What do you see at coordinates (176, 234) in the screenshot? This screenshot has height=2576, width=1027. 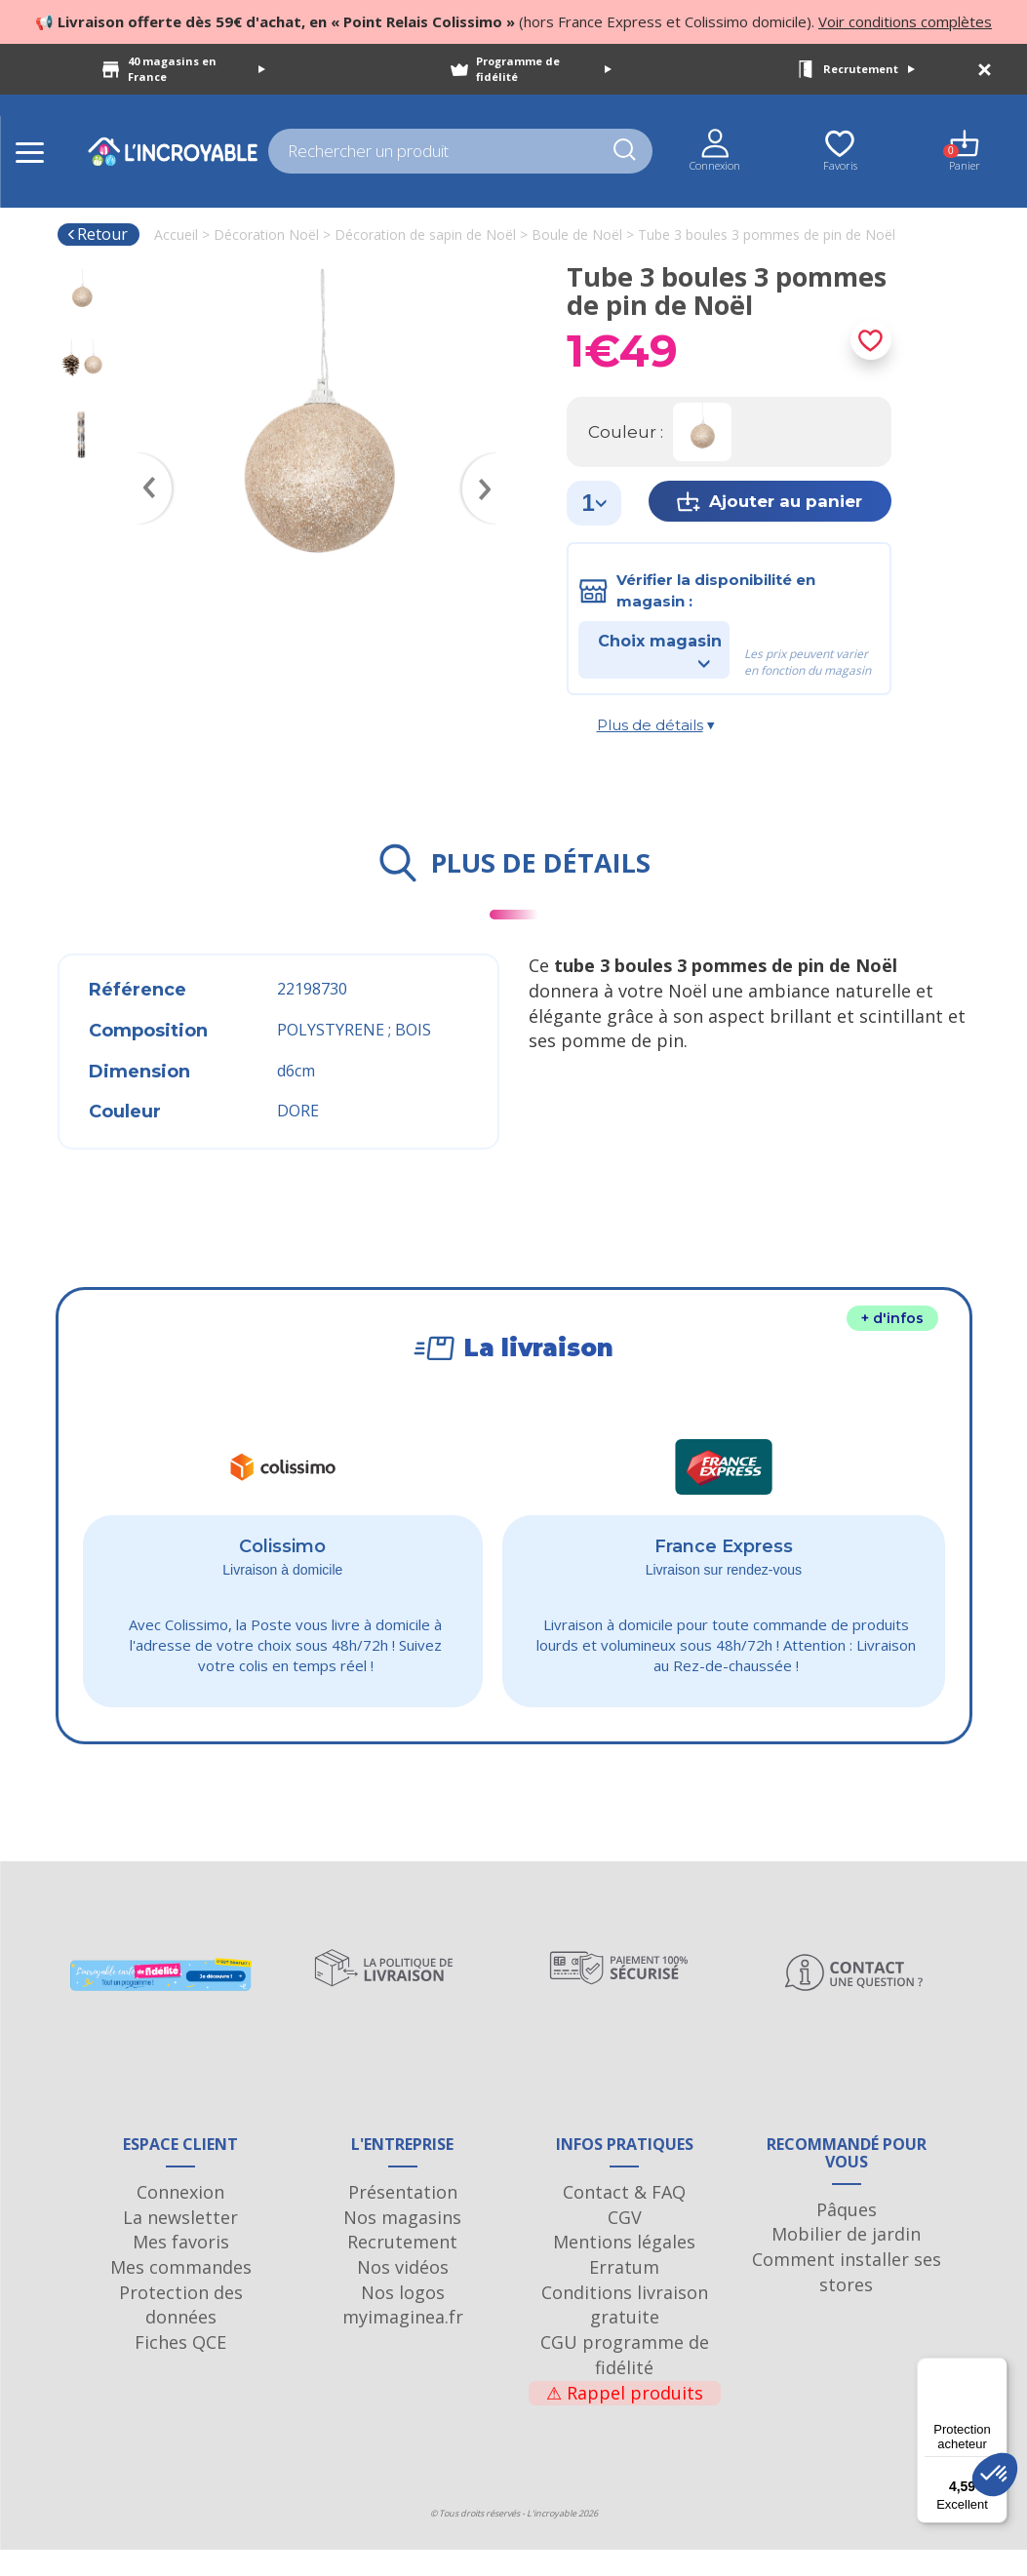 I see `Accueil` at bounding box center [176, 234].